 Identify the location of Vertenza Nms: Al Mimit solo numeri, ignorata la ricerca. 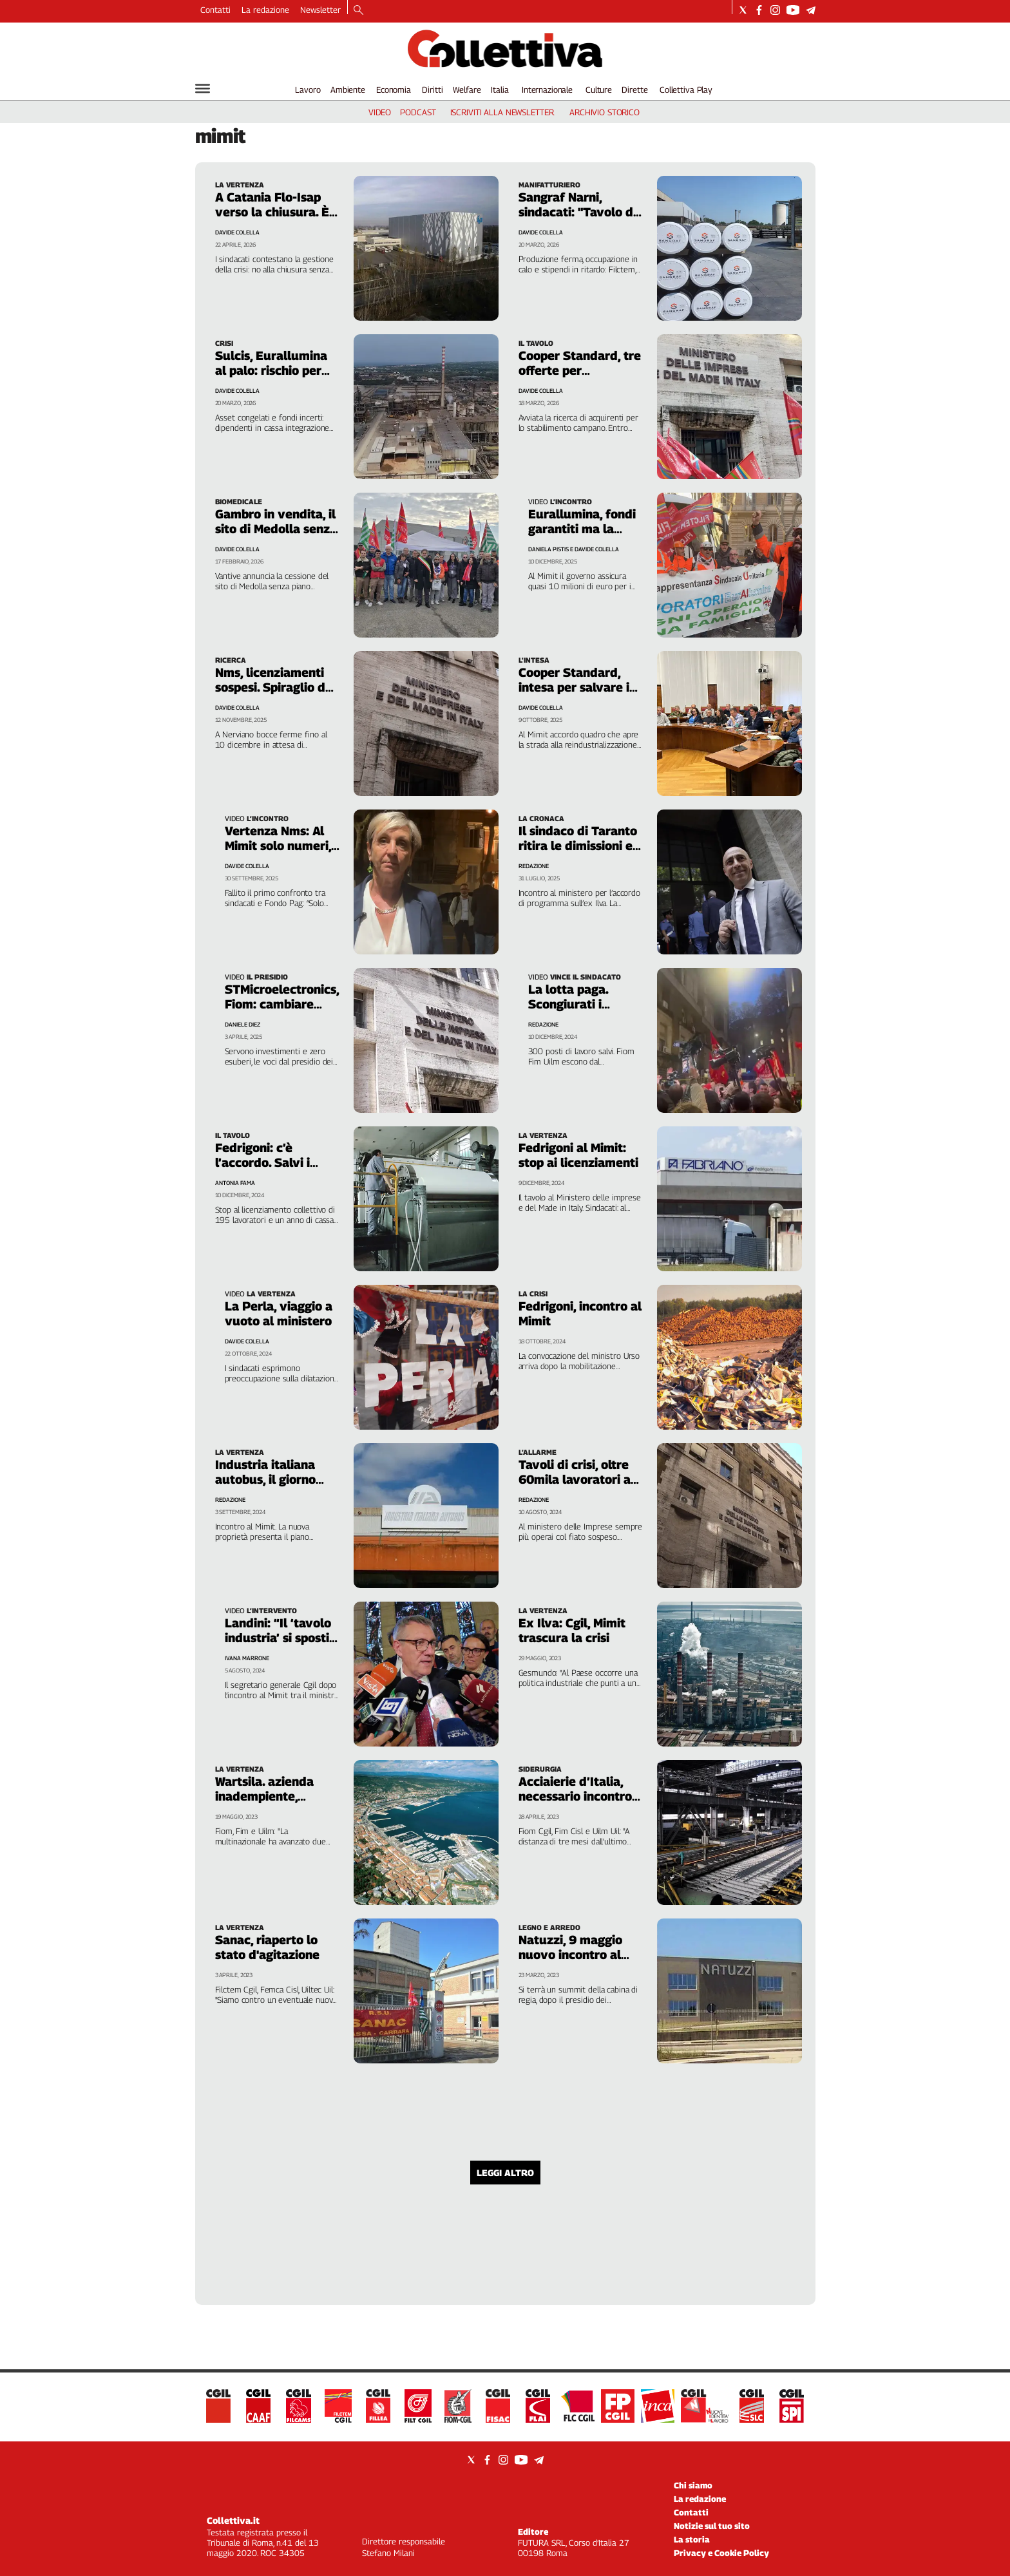
(278, 845).